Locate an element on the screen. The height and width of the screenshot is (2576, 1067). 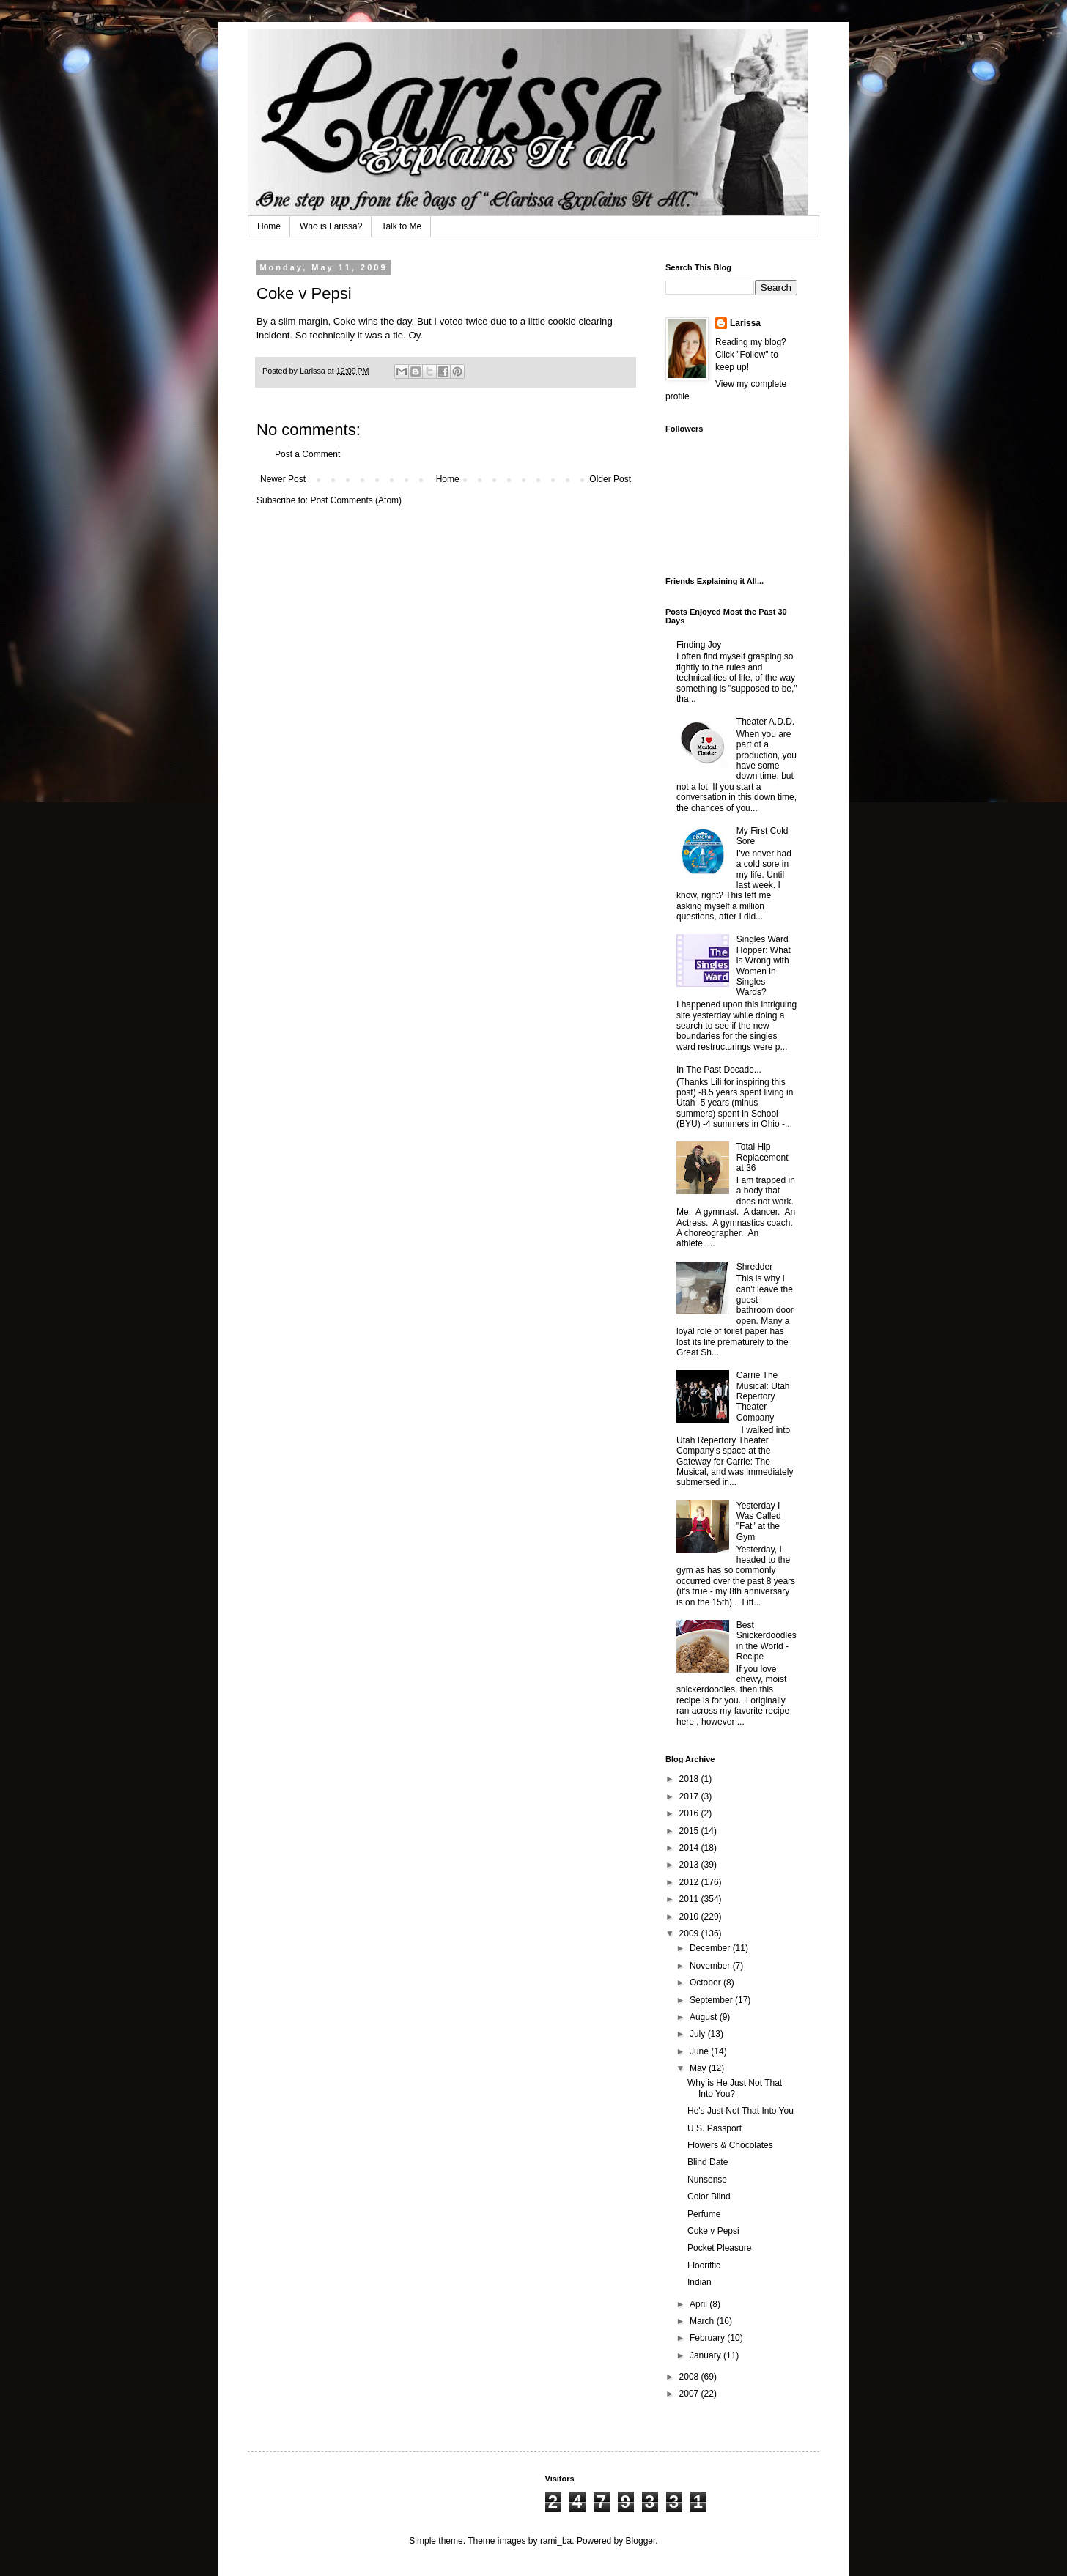
Indian is located at coordinates (699, 2282).